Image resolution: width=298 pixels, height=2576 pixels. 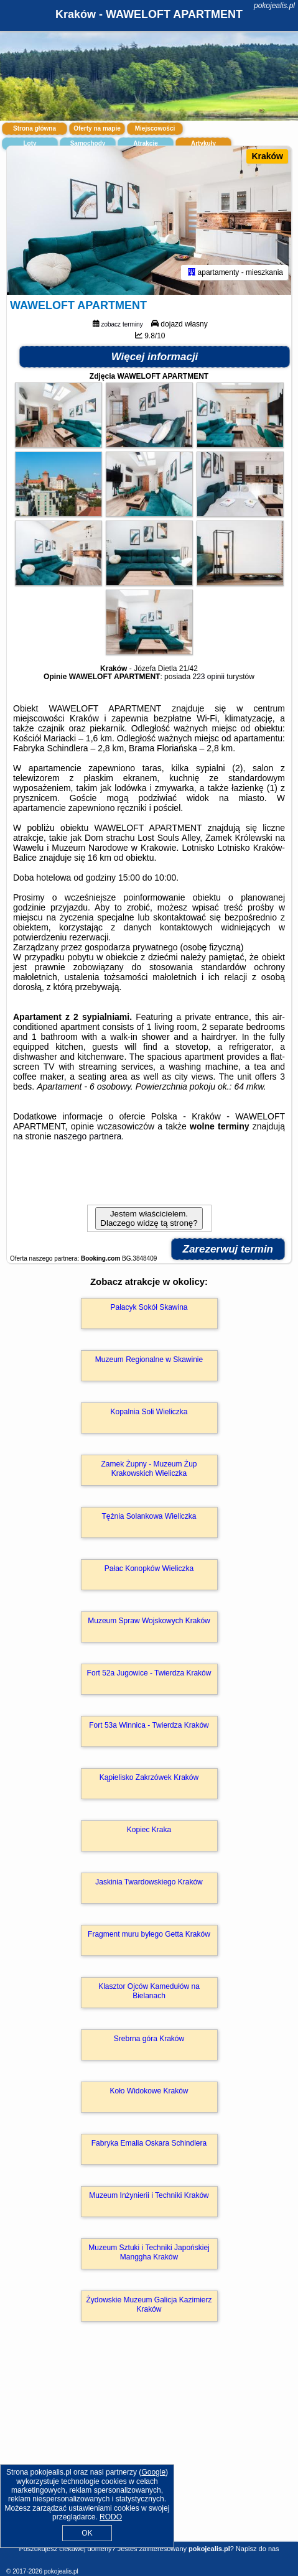 I want to click on Muzeum Spraw Wojskowych Kraków, so click(x=149, y=1620).